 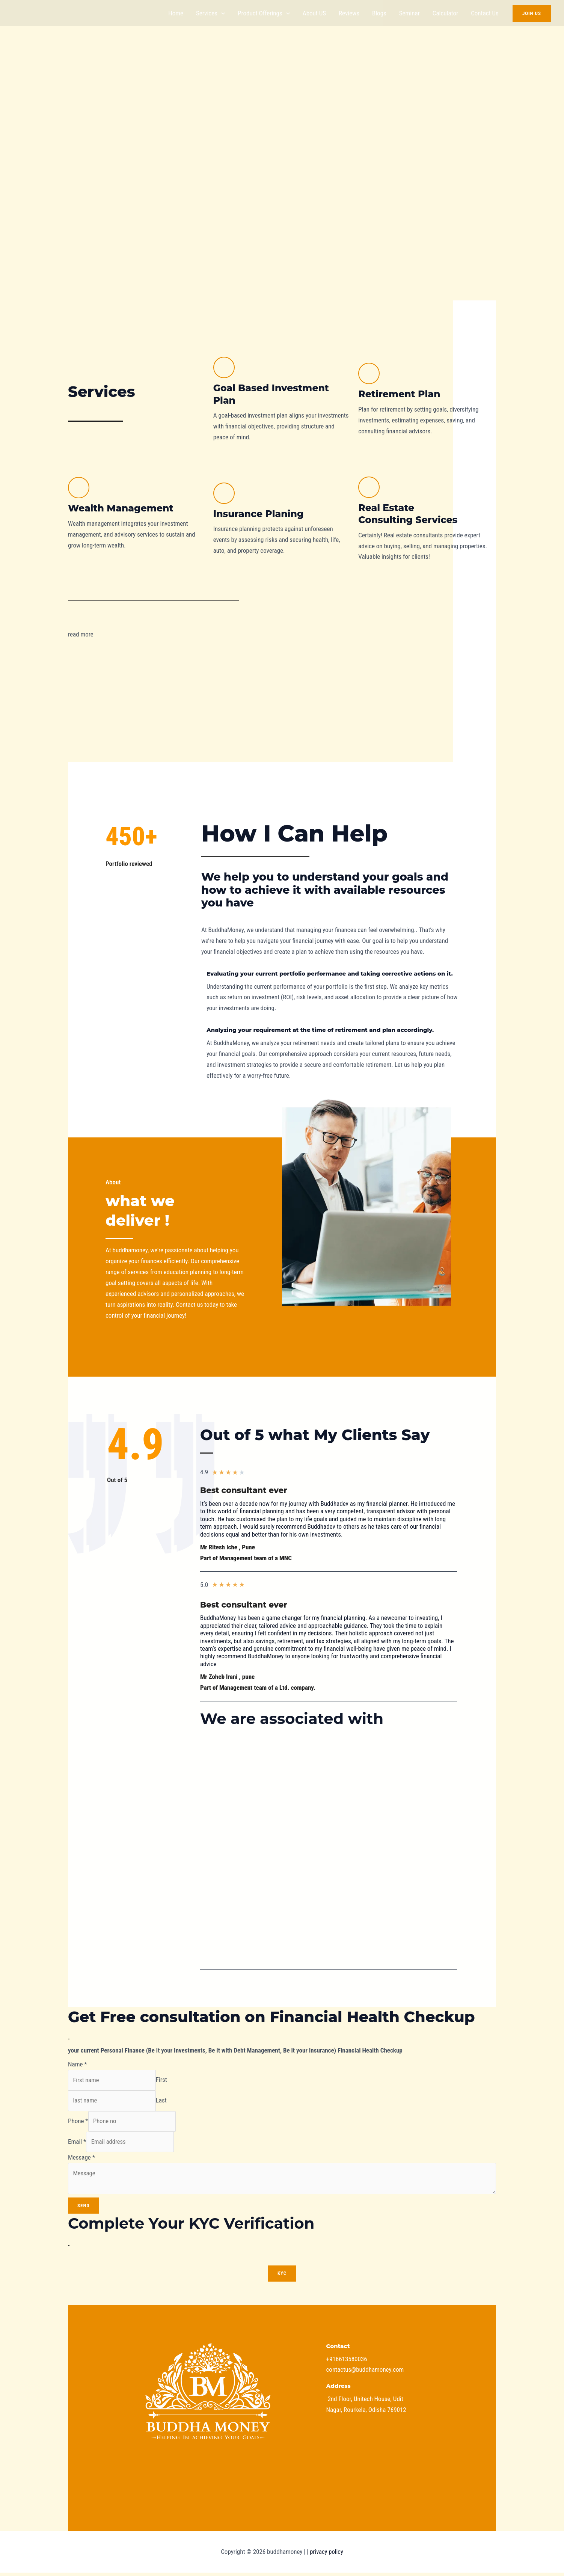 I want to click on privacy policy, so click(x=326, y=2555).